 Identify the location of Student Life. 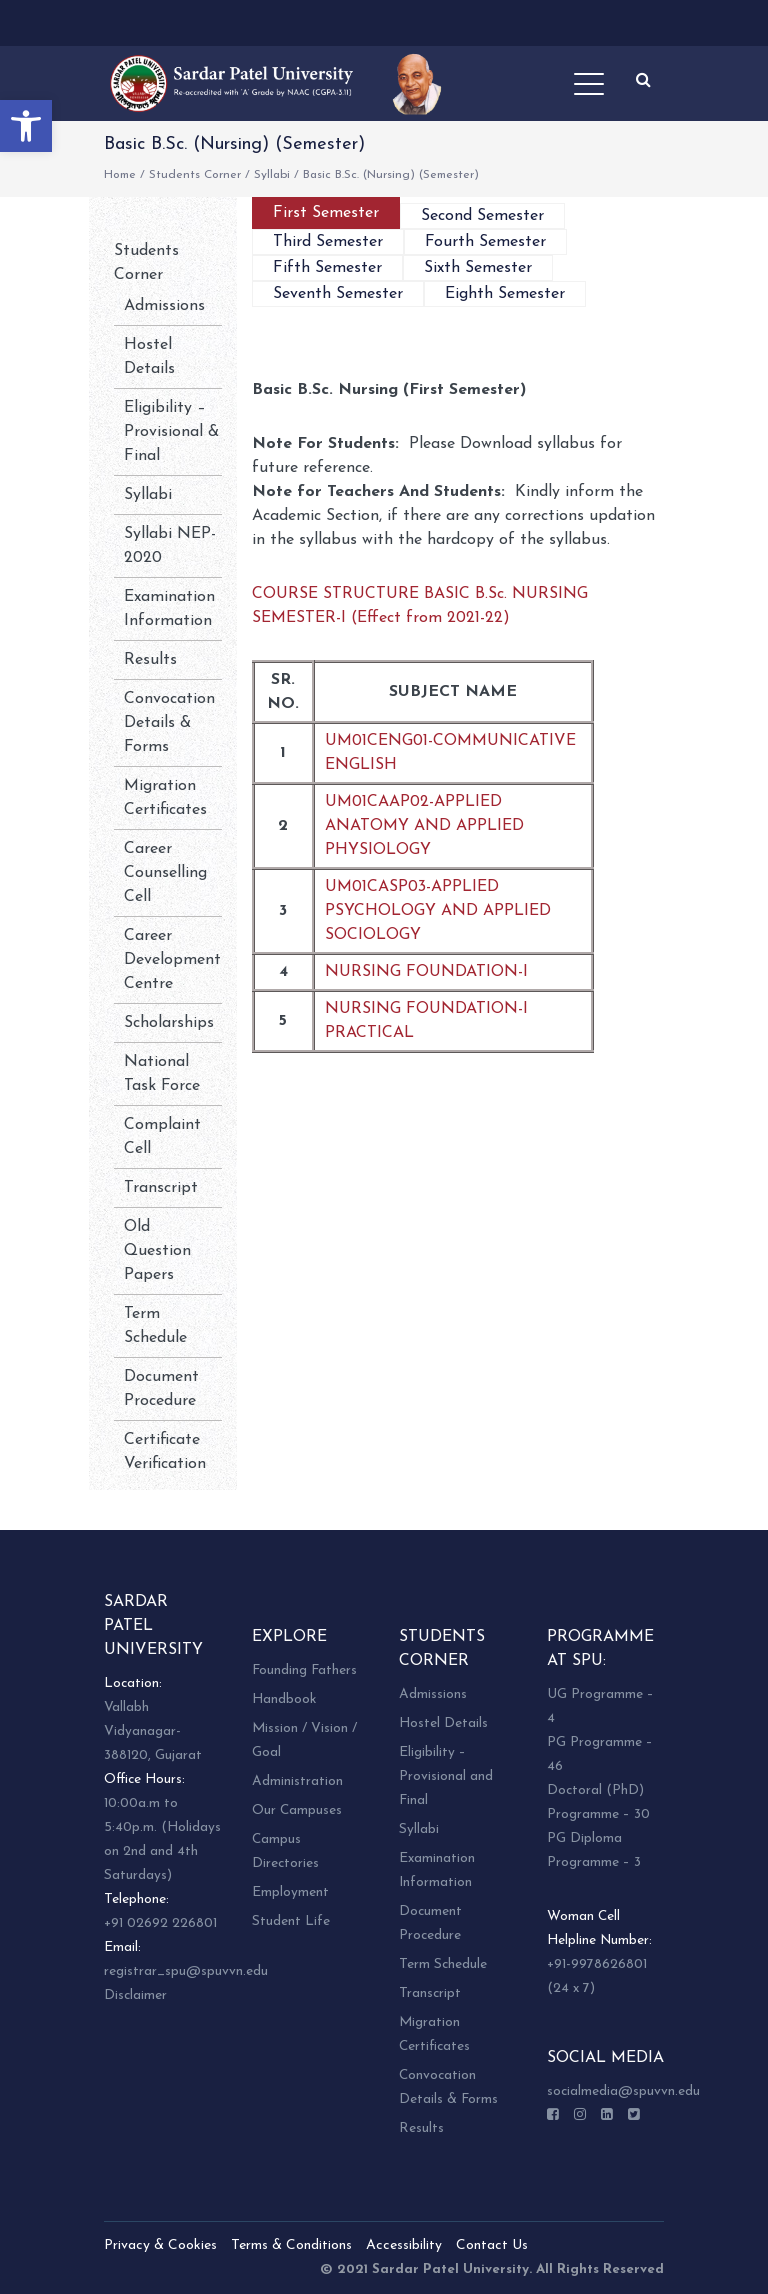
(291, 1921).